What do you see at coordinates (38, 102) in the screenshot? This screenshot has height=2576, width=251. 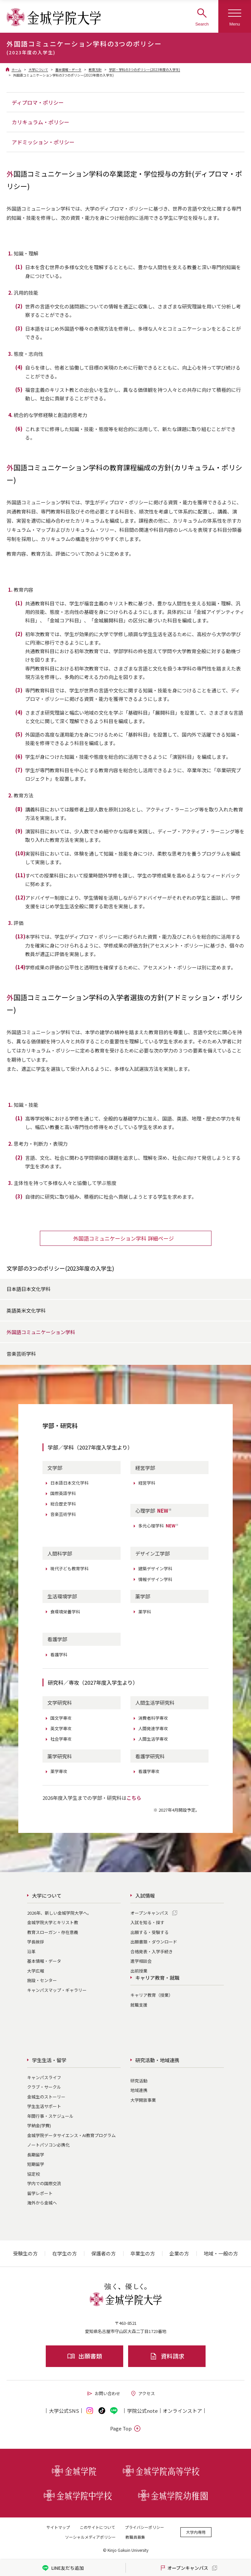 I see `ディプロマ・ポリシー` at bounding box center [38, 102].